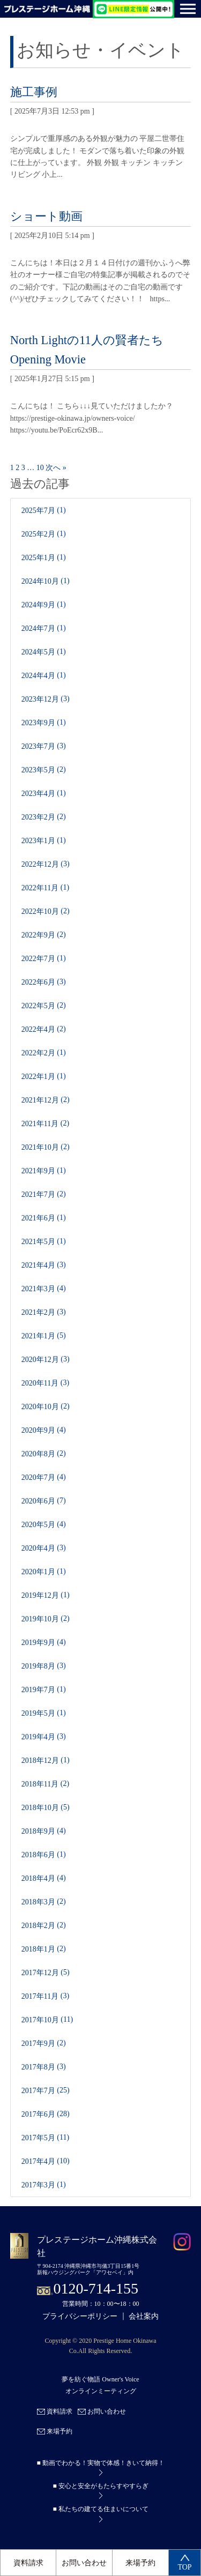  I want to click on 来場予約, so click(140, 2563).